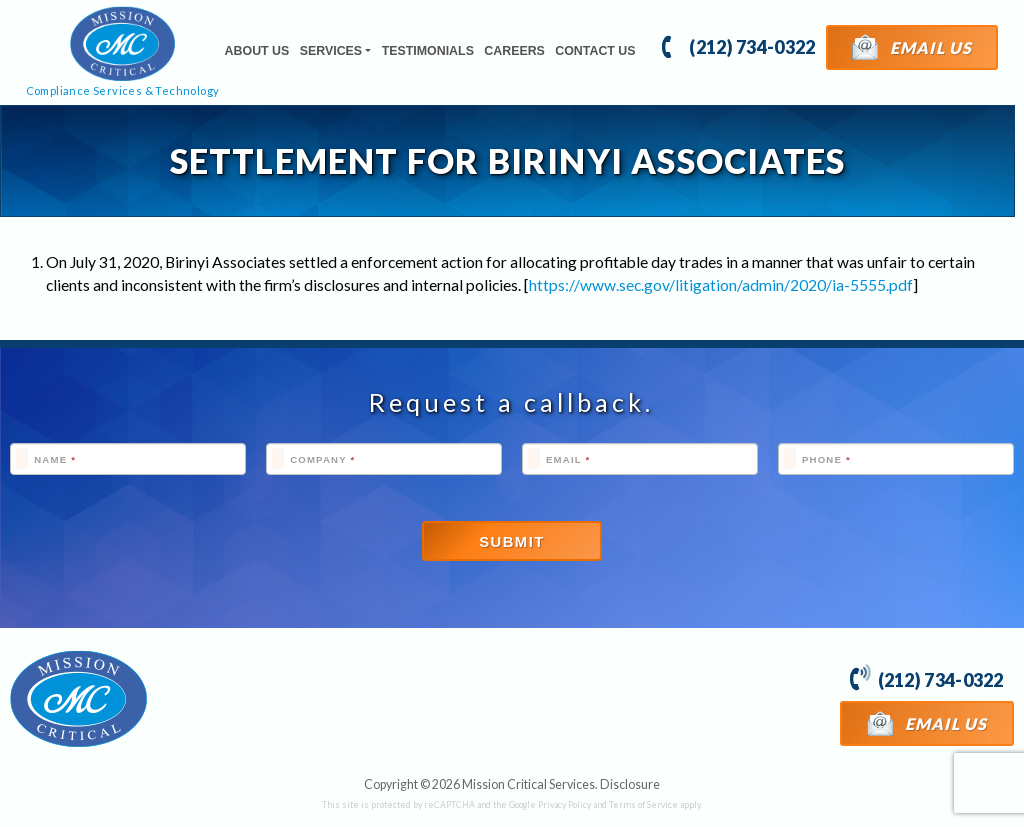  I want to click on https://www.sec.gov/litigation/admin/2020/ia-5555.pdf, so click(721, 285).